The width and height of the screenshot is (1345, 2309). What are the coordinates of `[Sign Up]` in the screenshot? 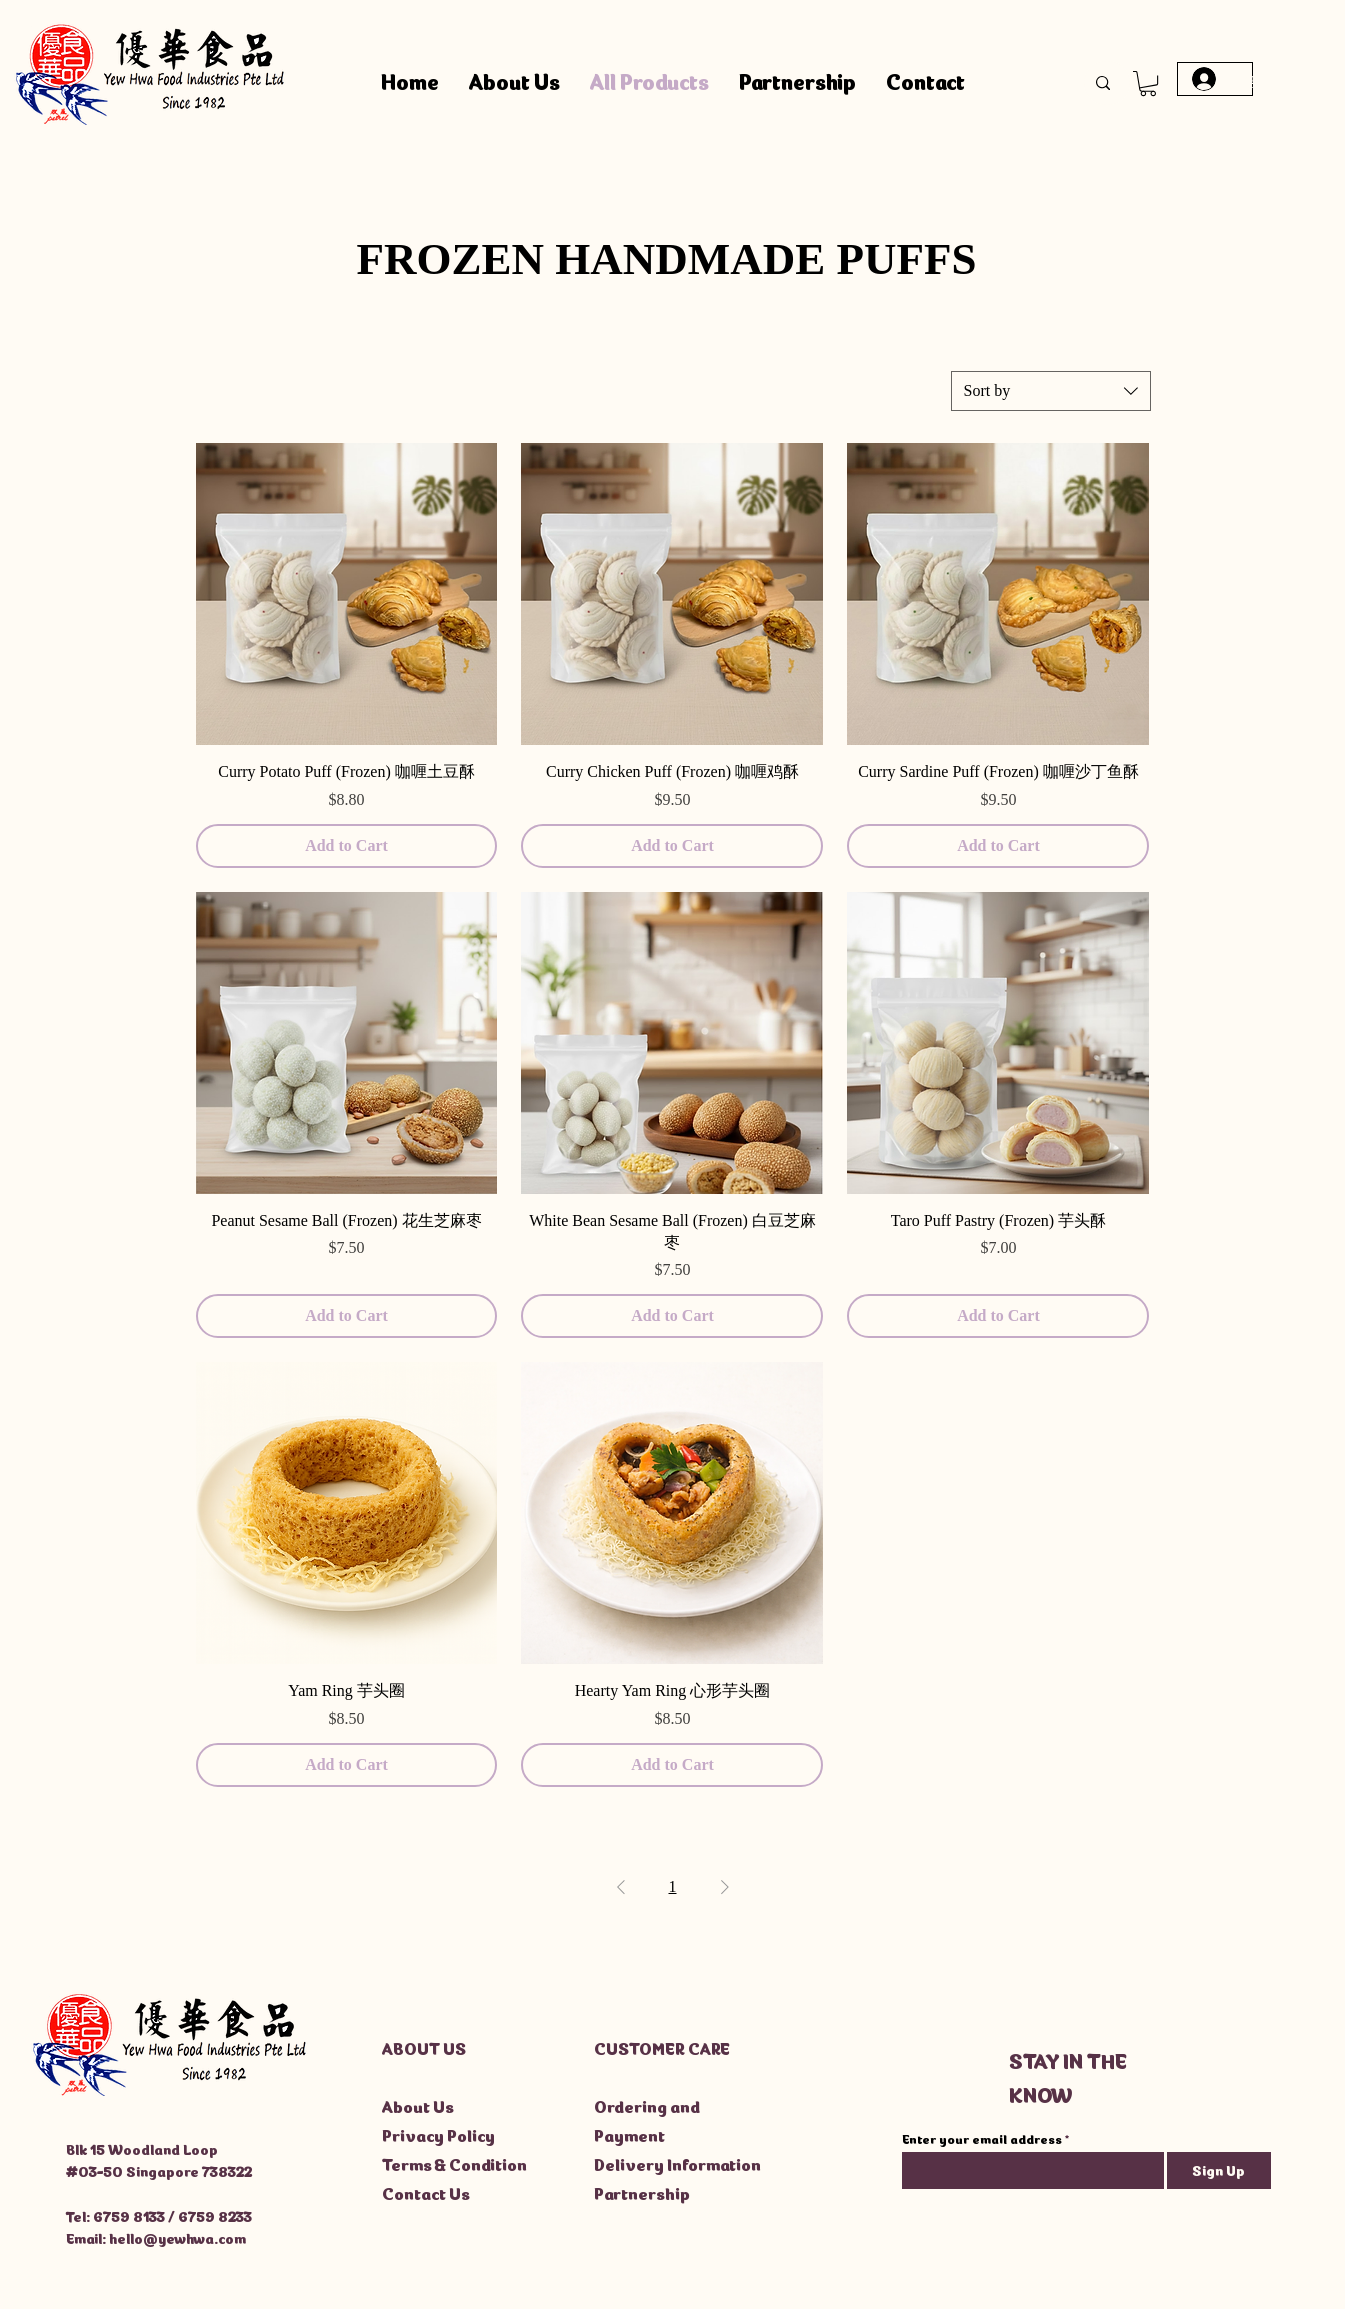 It's located at (1219, 2170).